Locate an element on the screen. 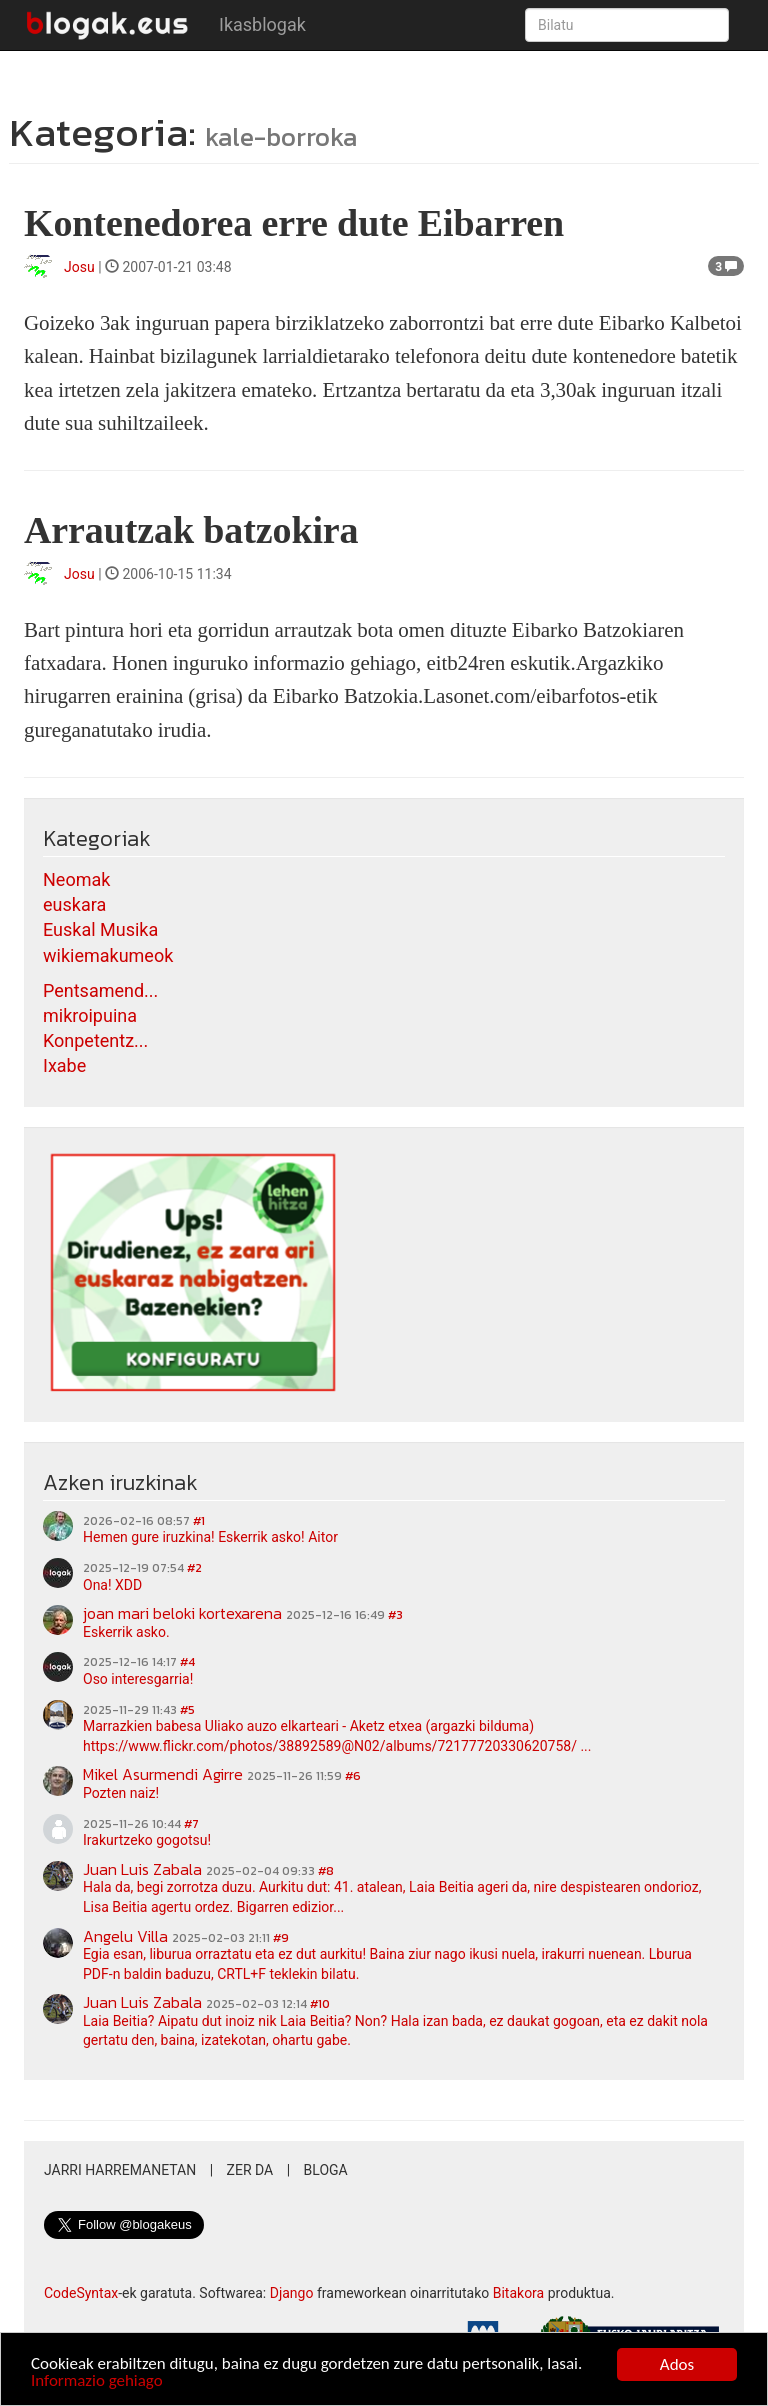  Pozten naiz! is located at coordinates (121, 1793).